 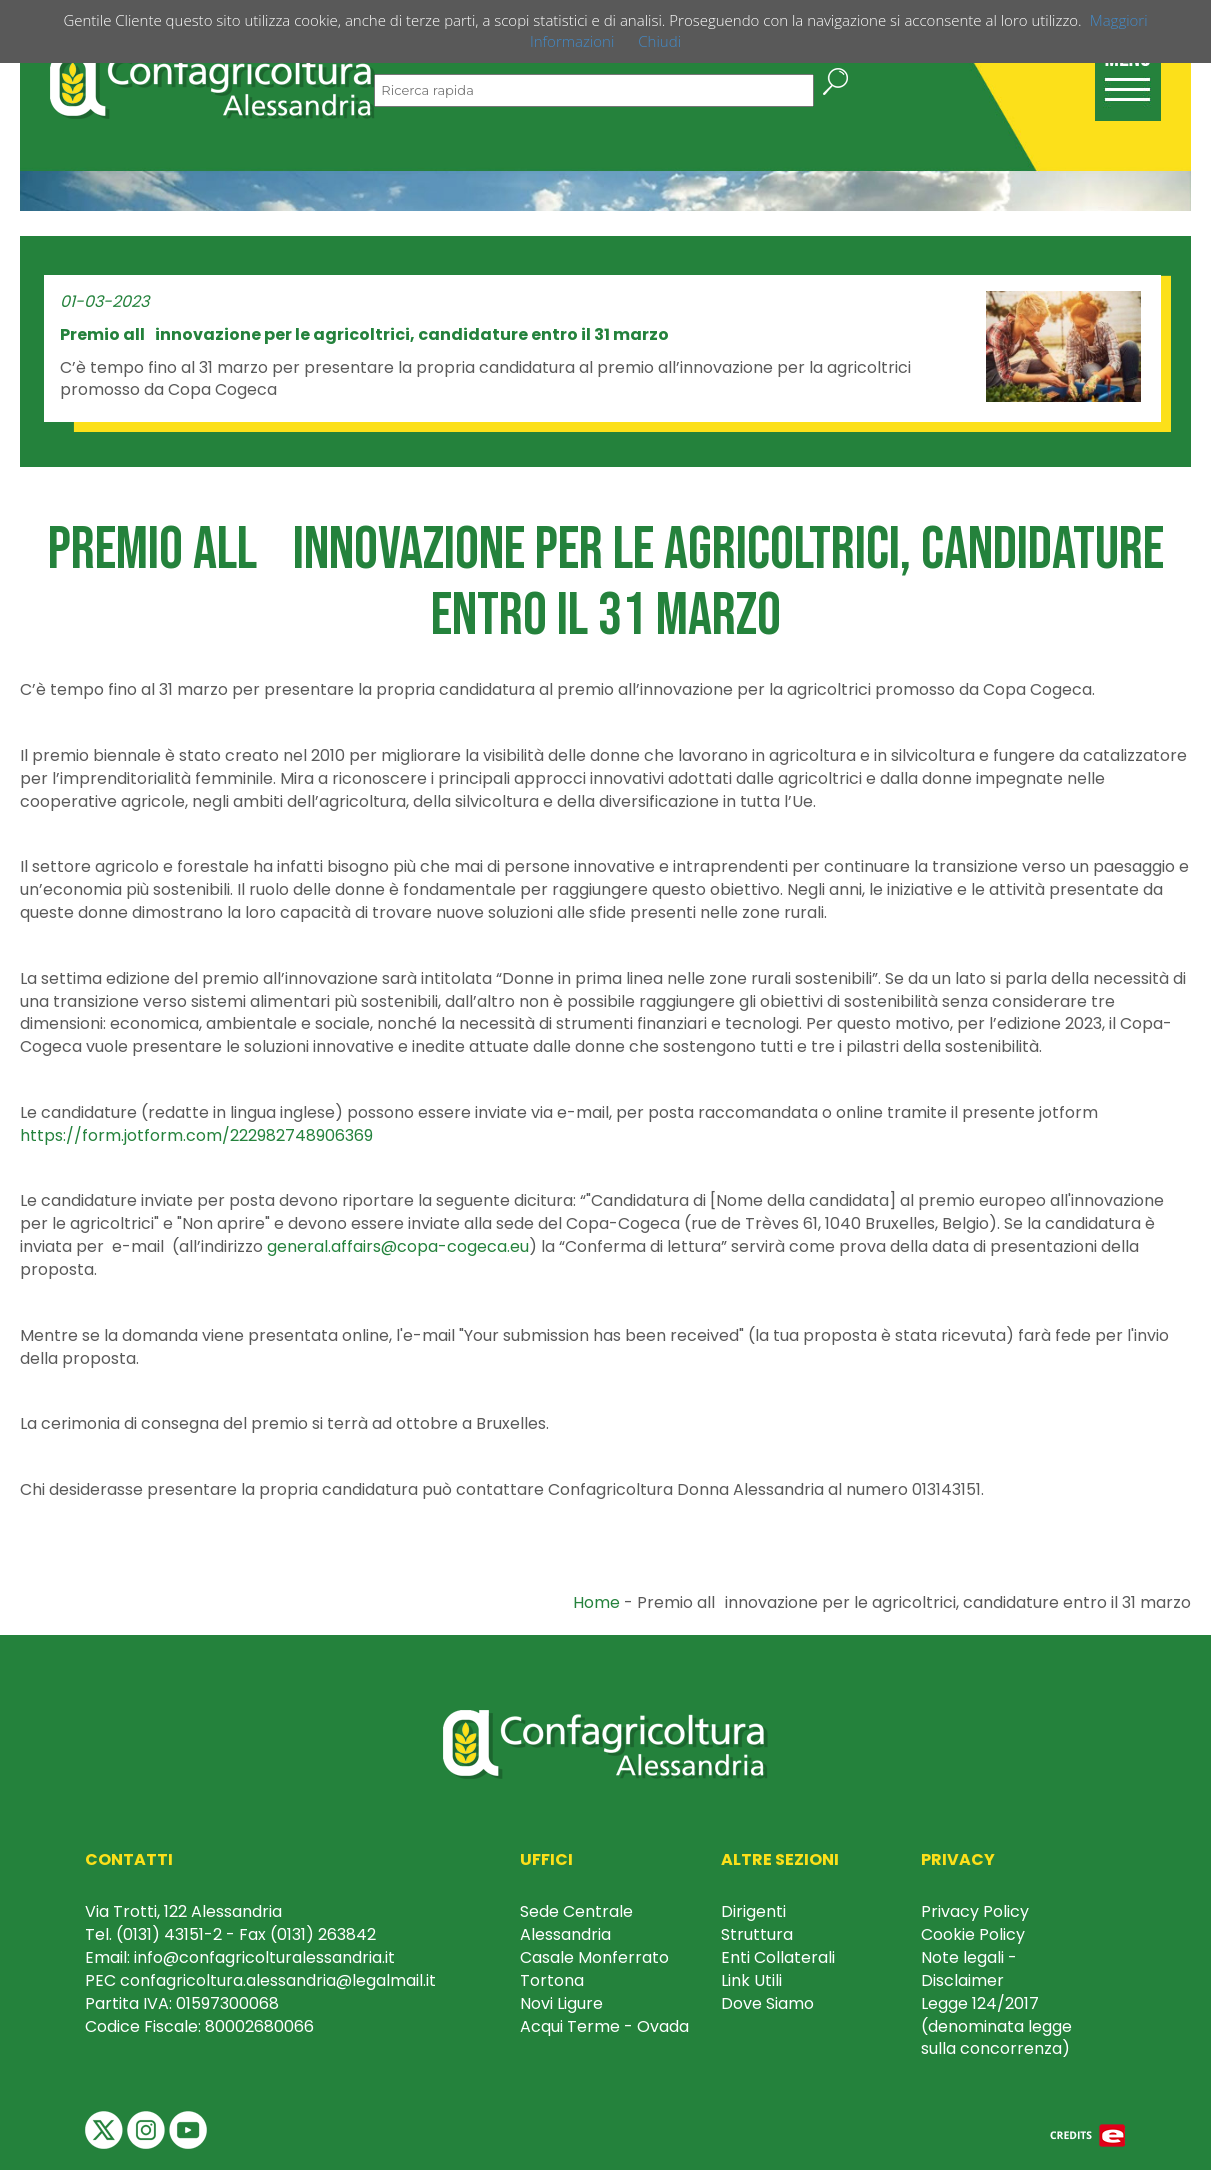 What do you see at coordinates (767, 2003) in the screenshot?
I see `Dove Siamo` at bounding box center [767, 2003].